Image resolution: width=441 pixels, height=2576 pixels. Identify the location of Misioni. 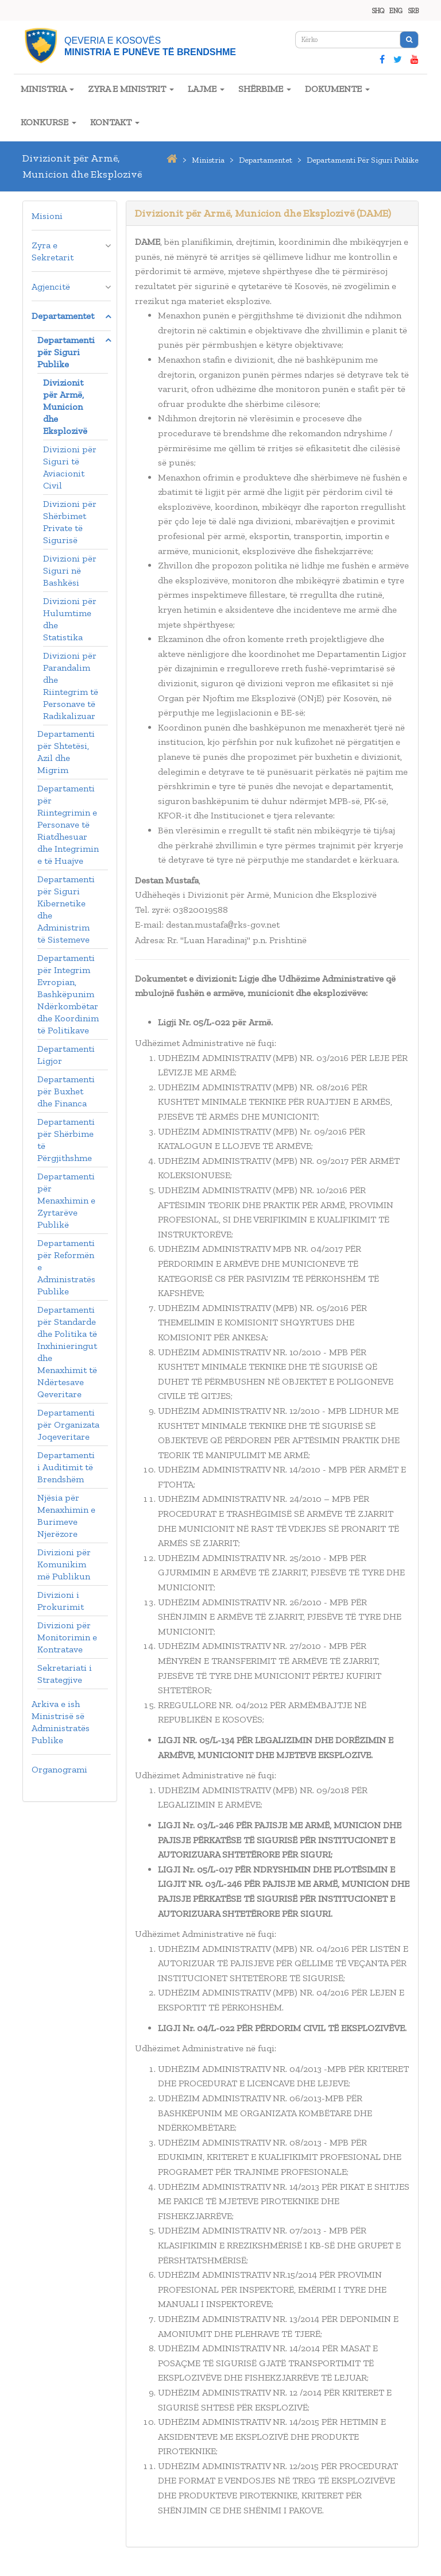
(47, 215).